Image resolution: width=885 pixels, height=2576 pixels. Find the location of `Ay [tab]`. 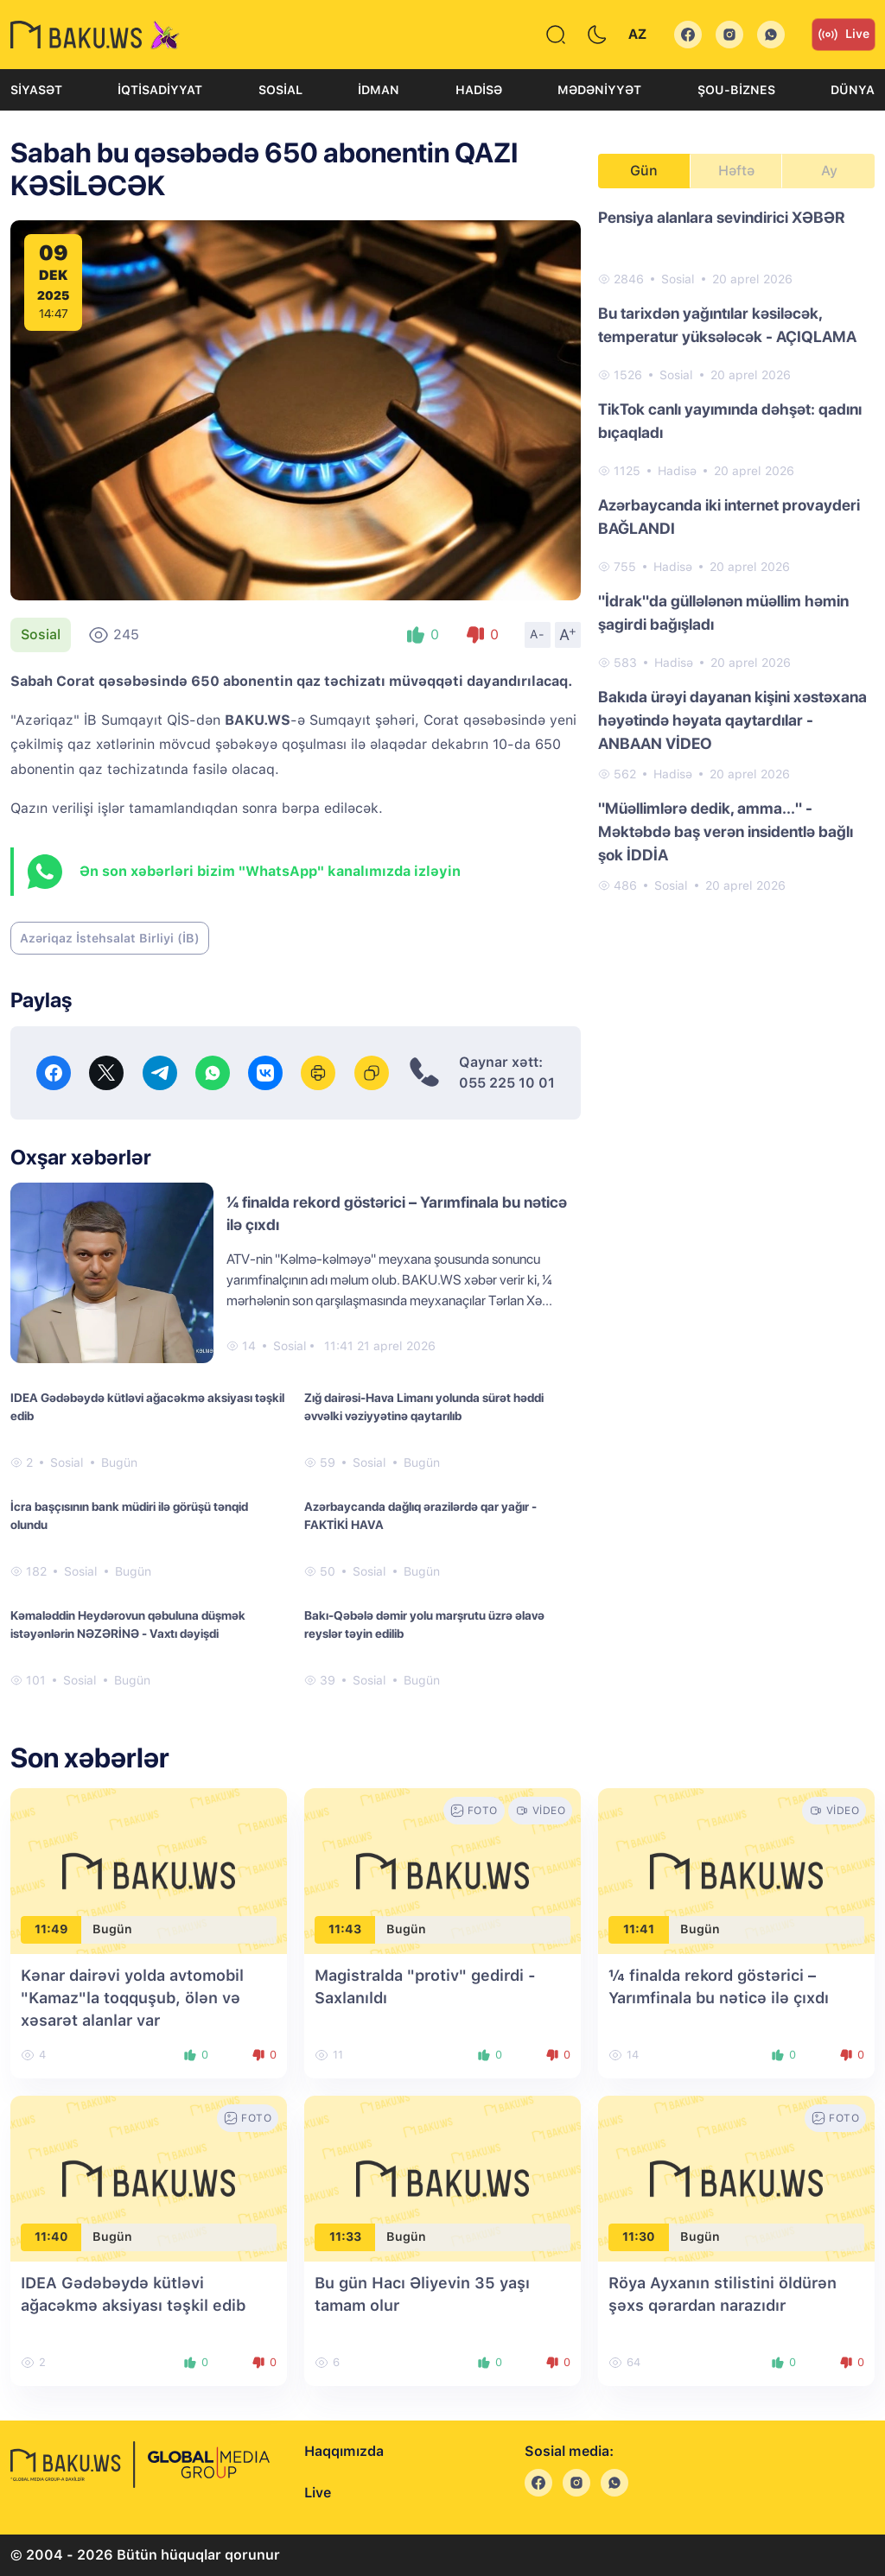

Ay [tab] is located at coordinates (829, 170).